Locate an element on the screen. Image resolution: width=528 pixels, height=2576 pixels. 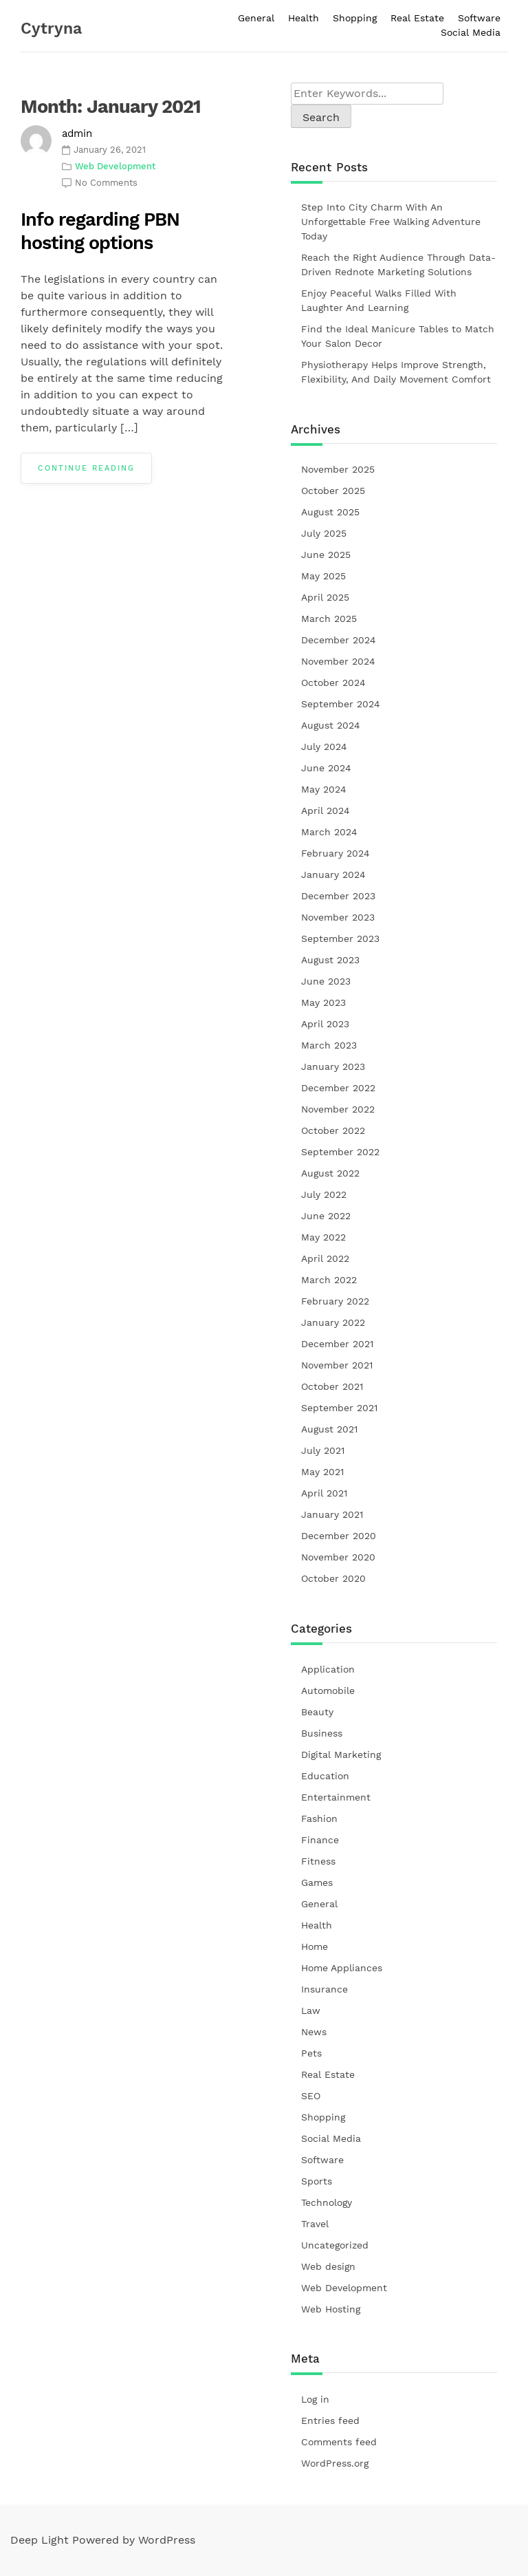
Enjoy Peaceful Walks Filled With Laughter And Learning is located at coordinates (378, 300).